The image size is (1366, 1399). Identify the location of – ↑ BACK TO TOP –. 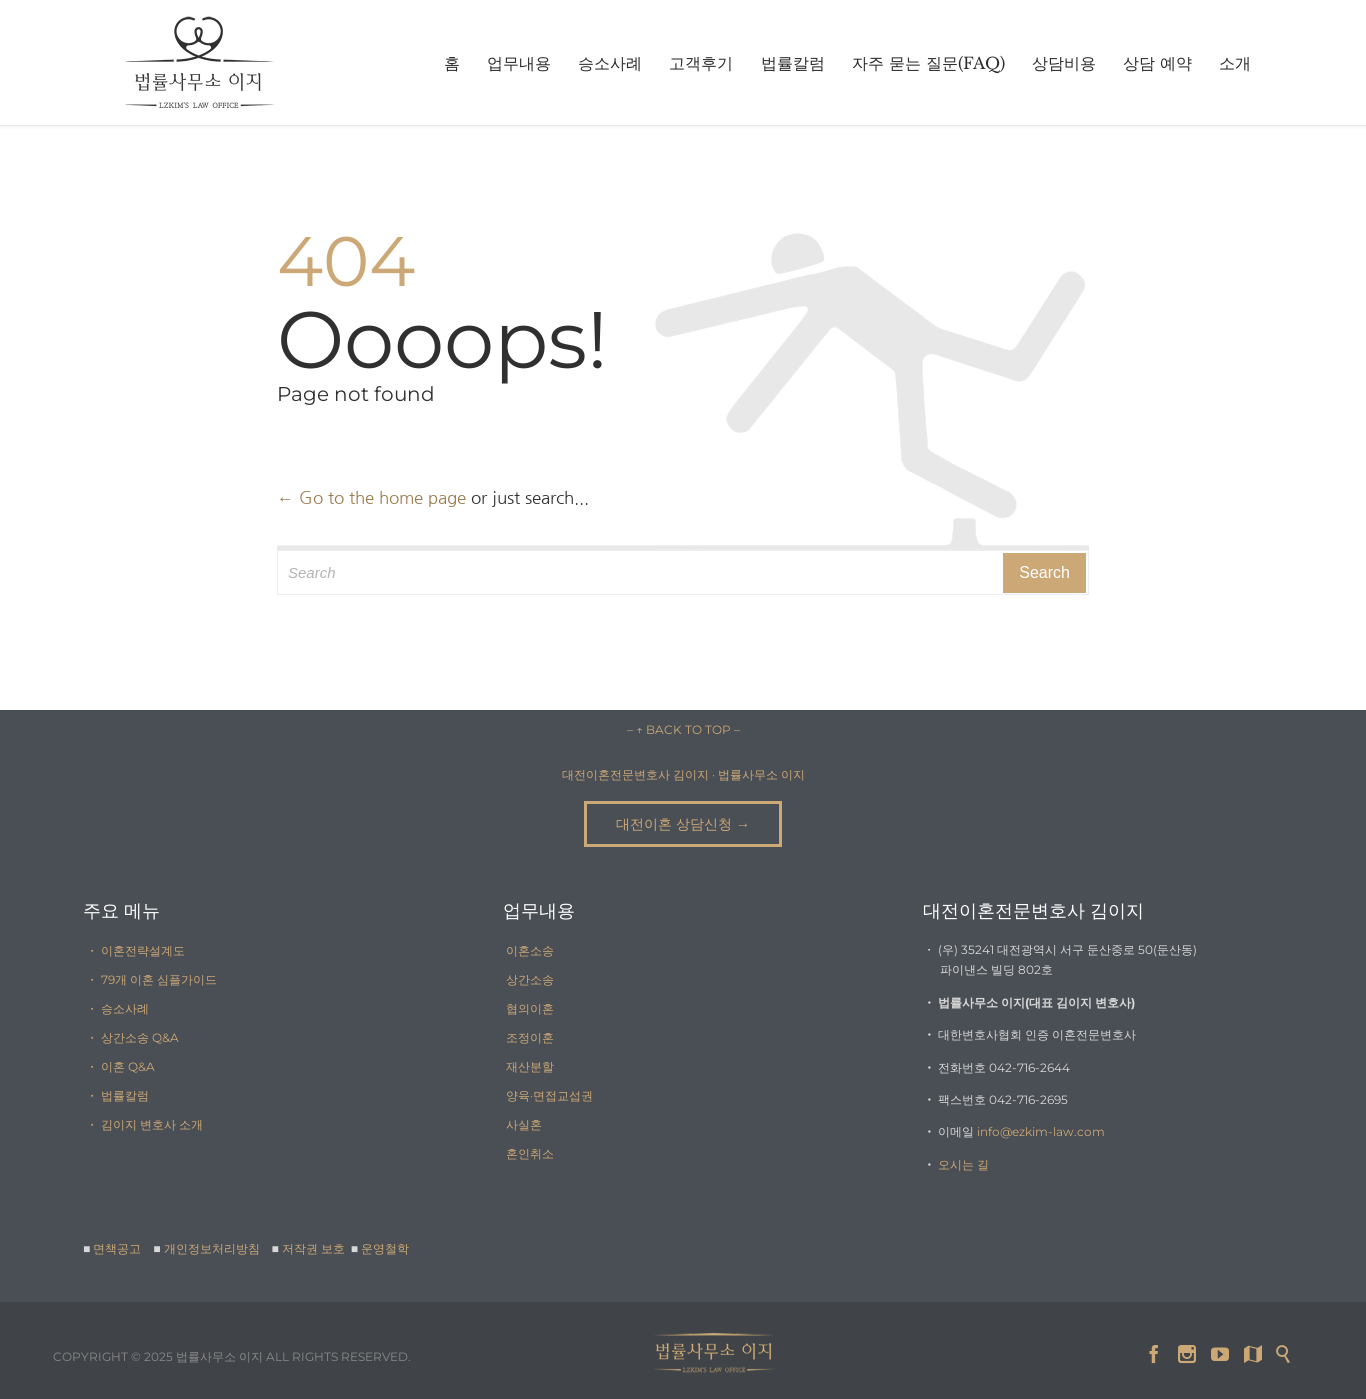
(683, 729).